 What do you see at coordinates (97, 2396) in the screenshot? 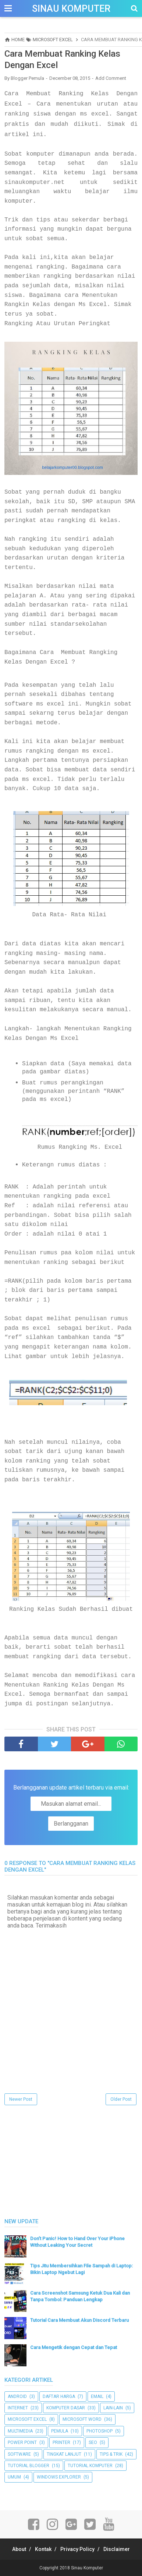
I see `Email` at bounding box center [97, 2396].